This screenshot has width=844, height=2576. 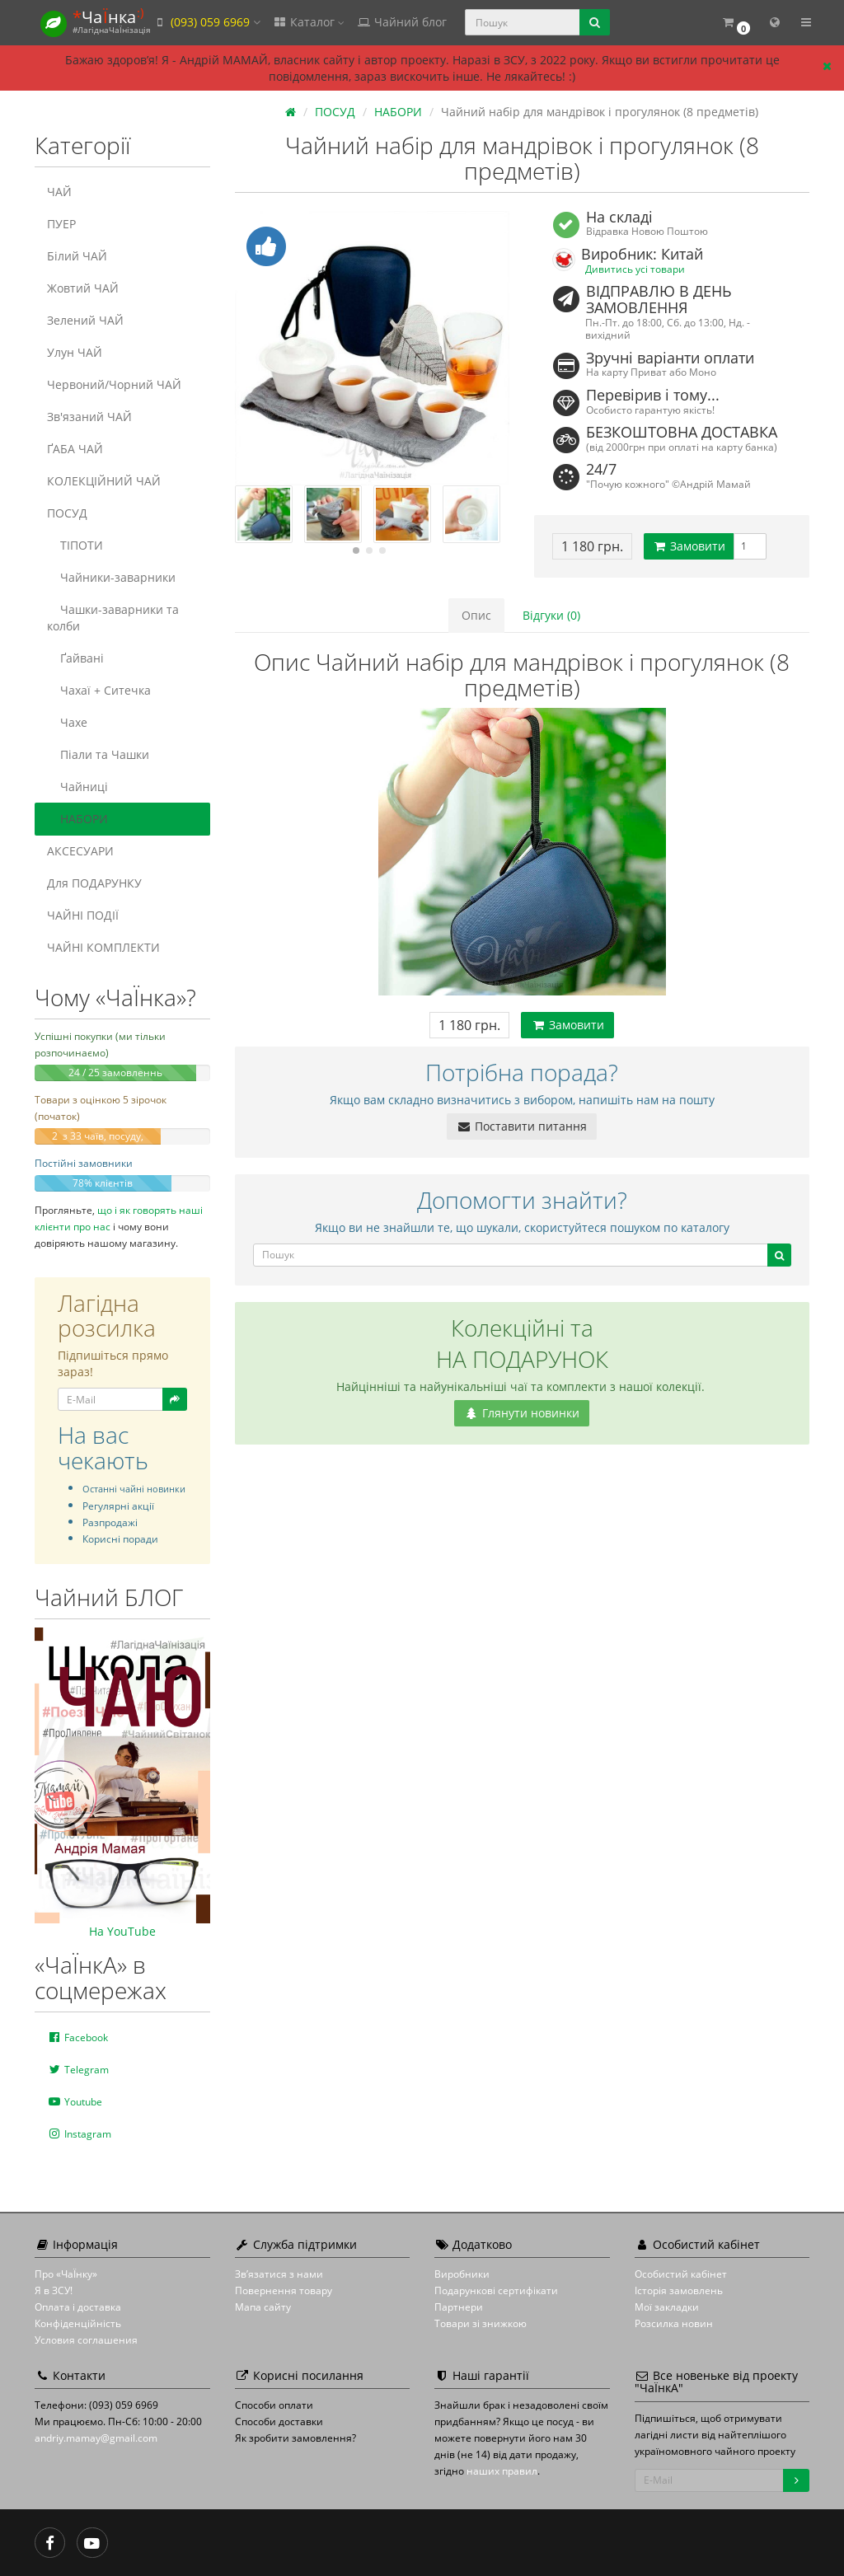 What do you see at coordinates (86, 2340) in the screenshot?
I see `Условия соглашения` at bounding box center [86, 2340].